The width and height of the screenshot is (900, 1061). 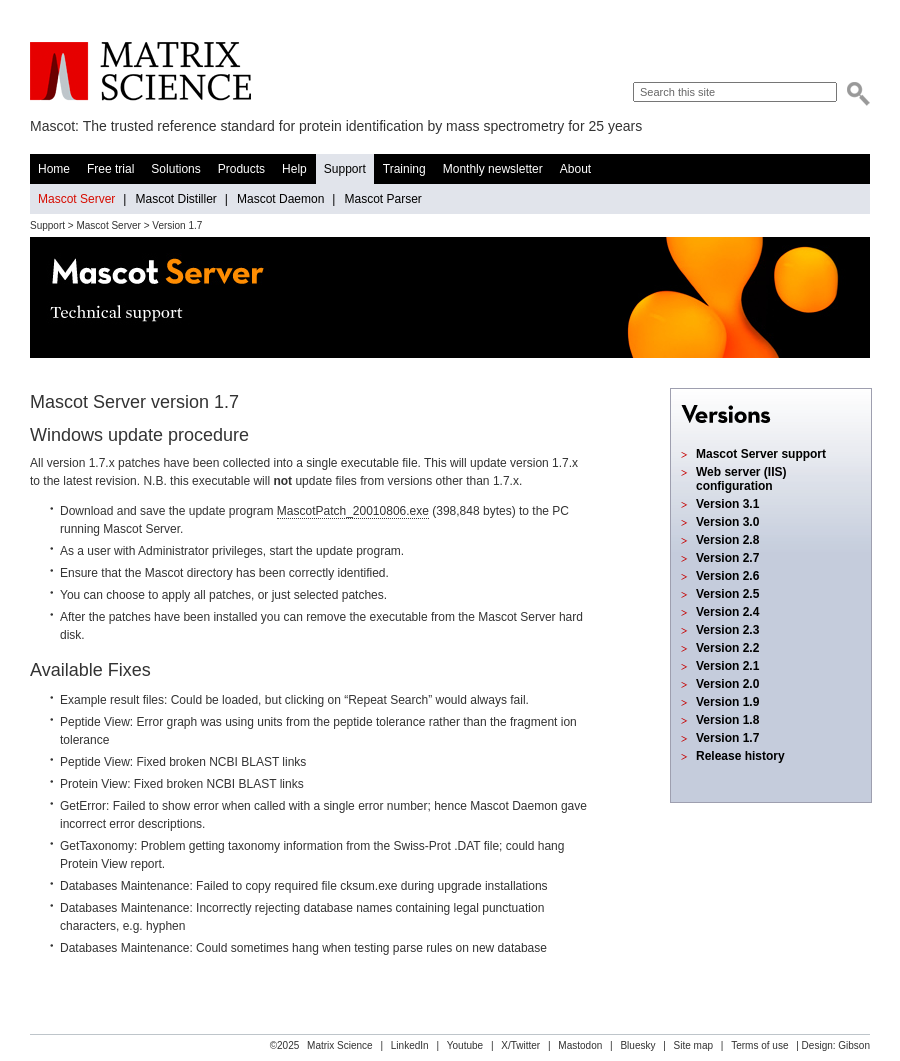 What do you see at coordinates (175, 199) in the screenshot?
I see `Mascot Distiller` at bounding box center [175, 199].